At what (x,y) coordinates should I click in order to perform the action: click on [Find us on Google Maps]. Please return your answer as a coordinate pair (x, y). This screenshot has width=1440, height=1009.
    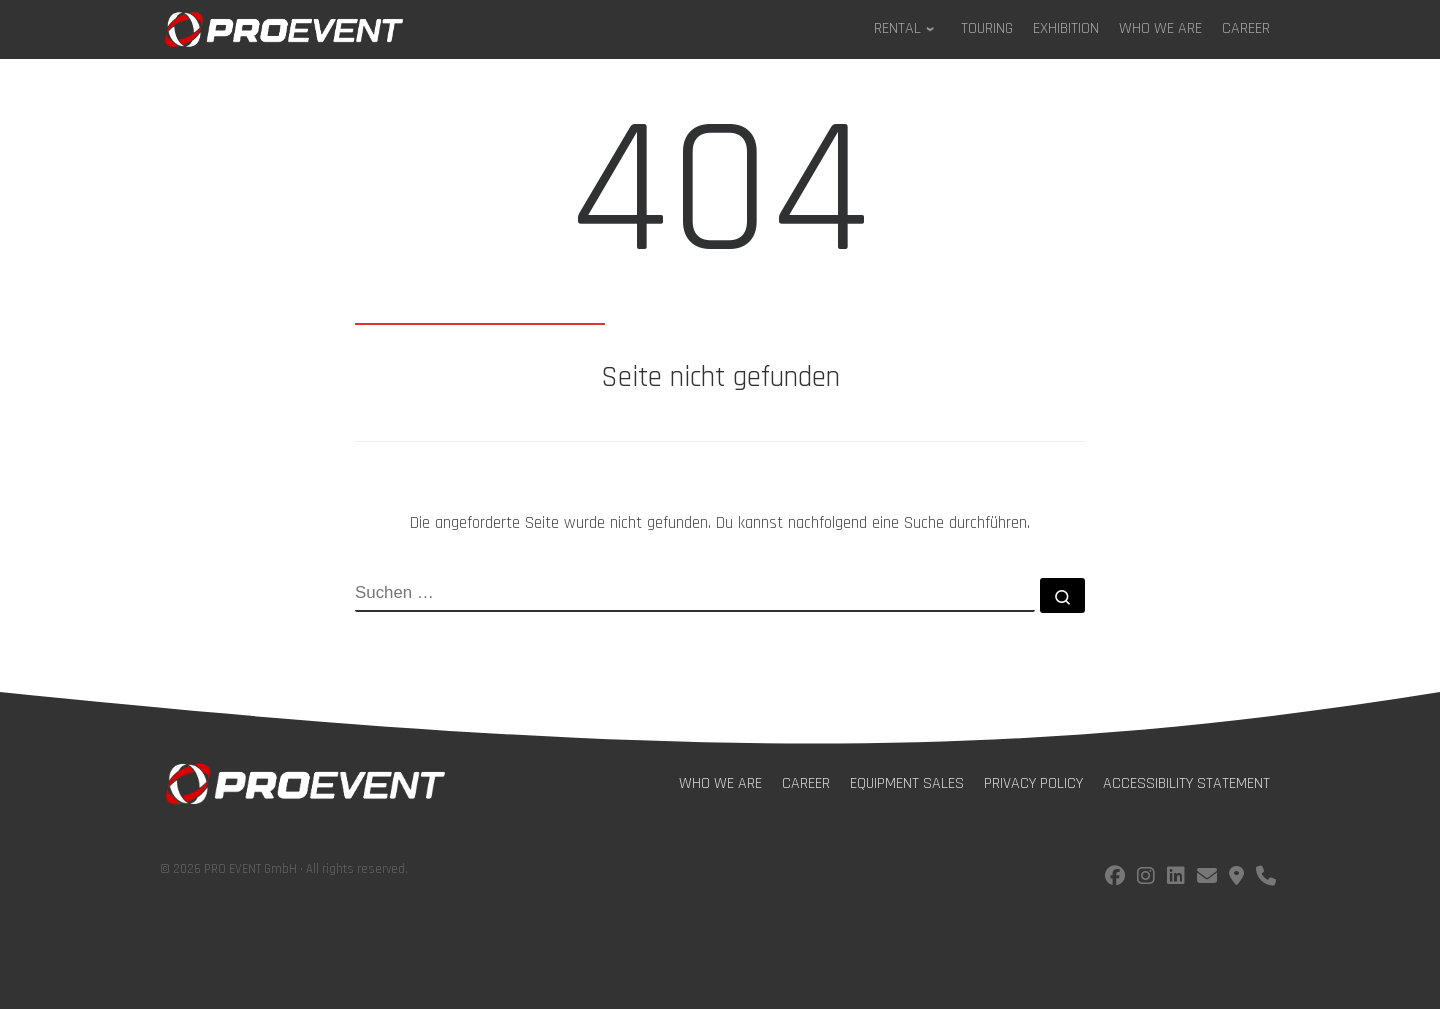
    Looking at the image, I should click on (1236, 878).